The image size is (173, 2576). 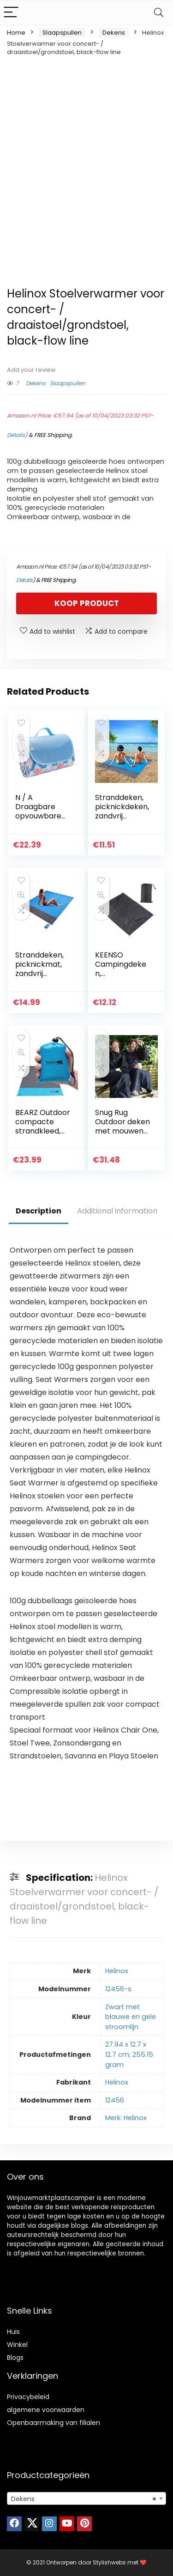 What do you see at coordinates (38, 1211) in the screenshot?
I see `Description` at bounding box center [38, 1211].